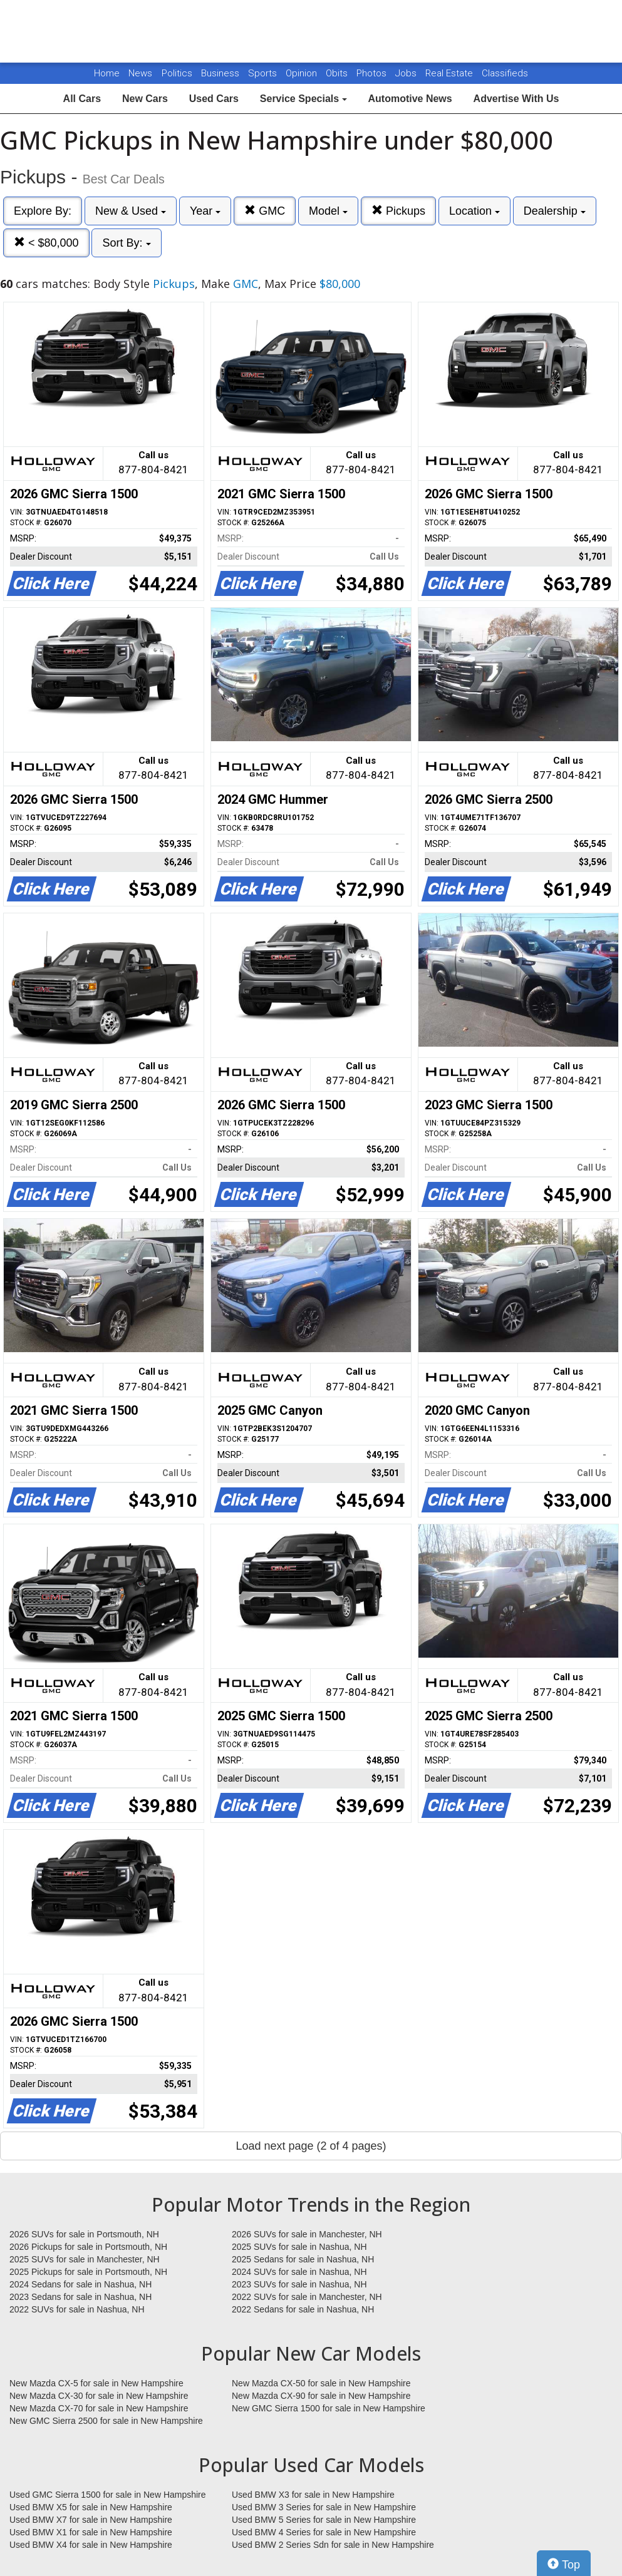  What do you see at coordinates (177, 73) in the screenshot?
I see `Politics` at bounding box center [177, 73].